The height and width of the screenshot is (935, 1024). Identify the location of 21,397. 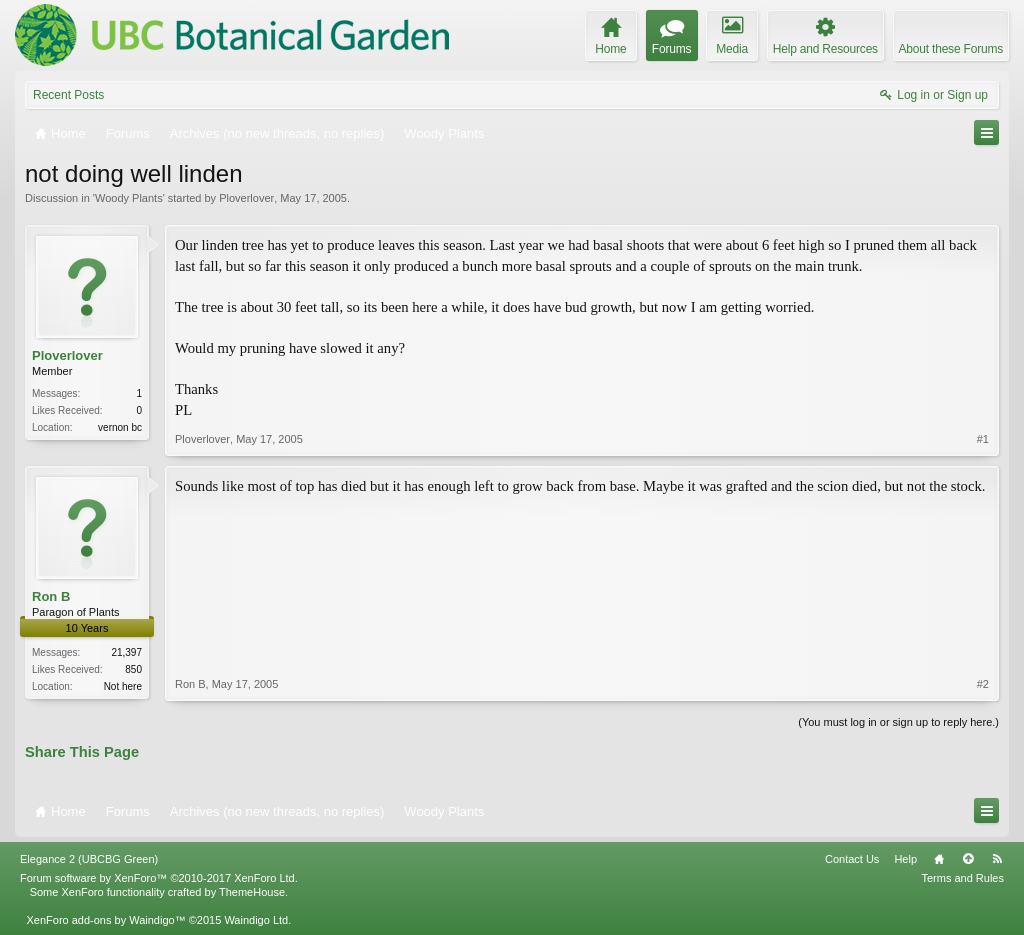
(126, 652).